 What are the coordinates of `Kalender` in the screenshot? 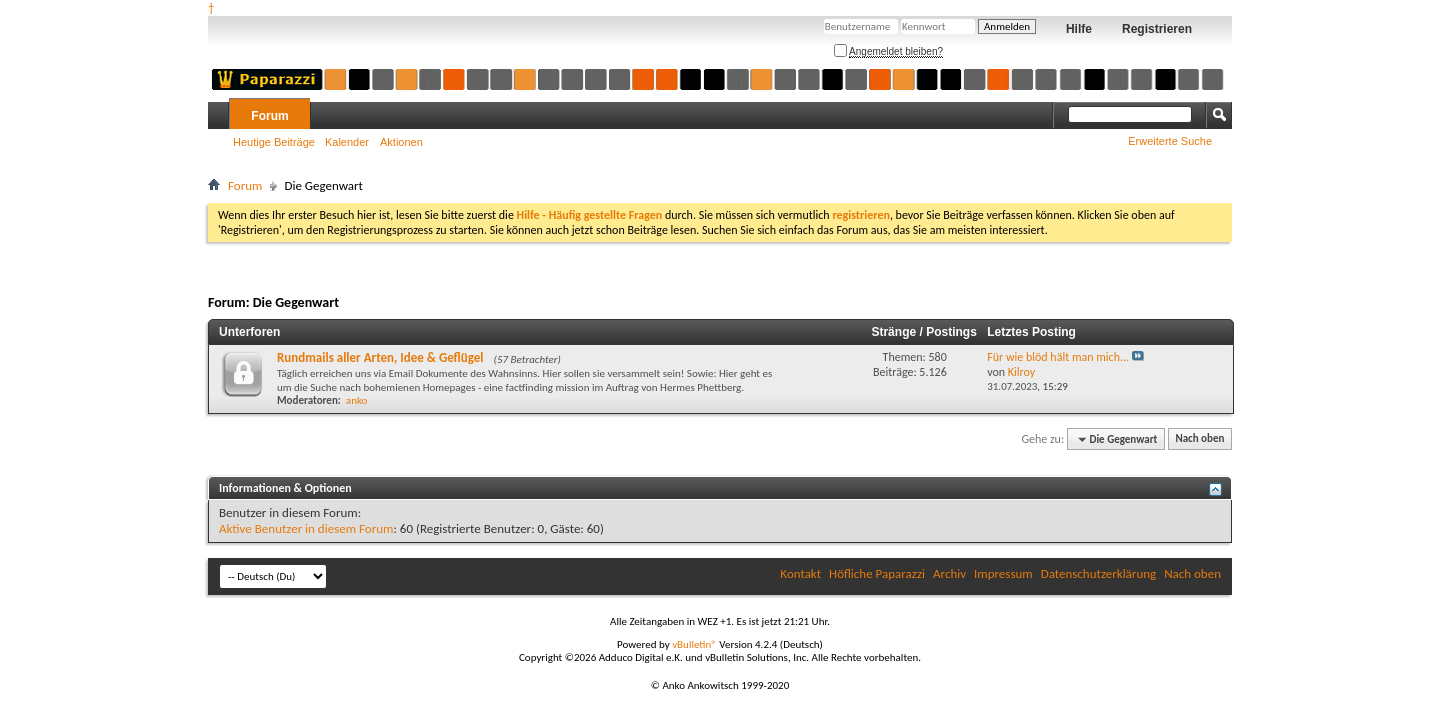 It's located at (347, 142).